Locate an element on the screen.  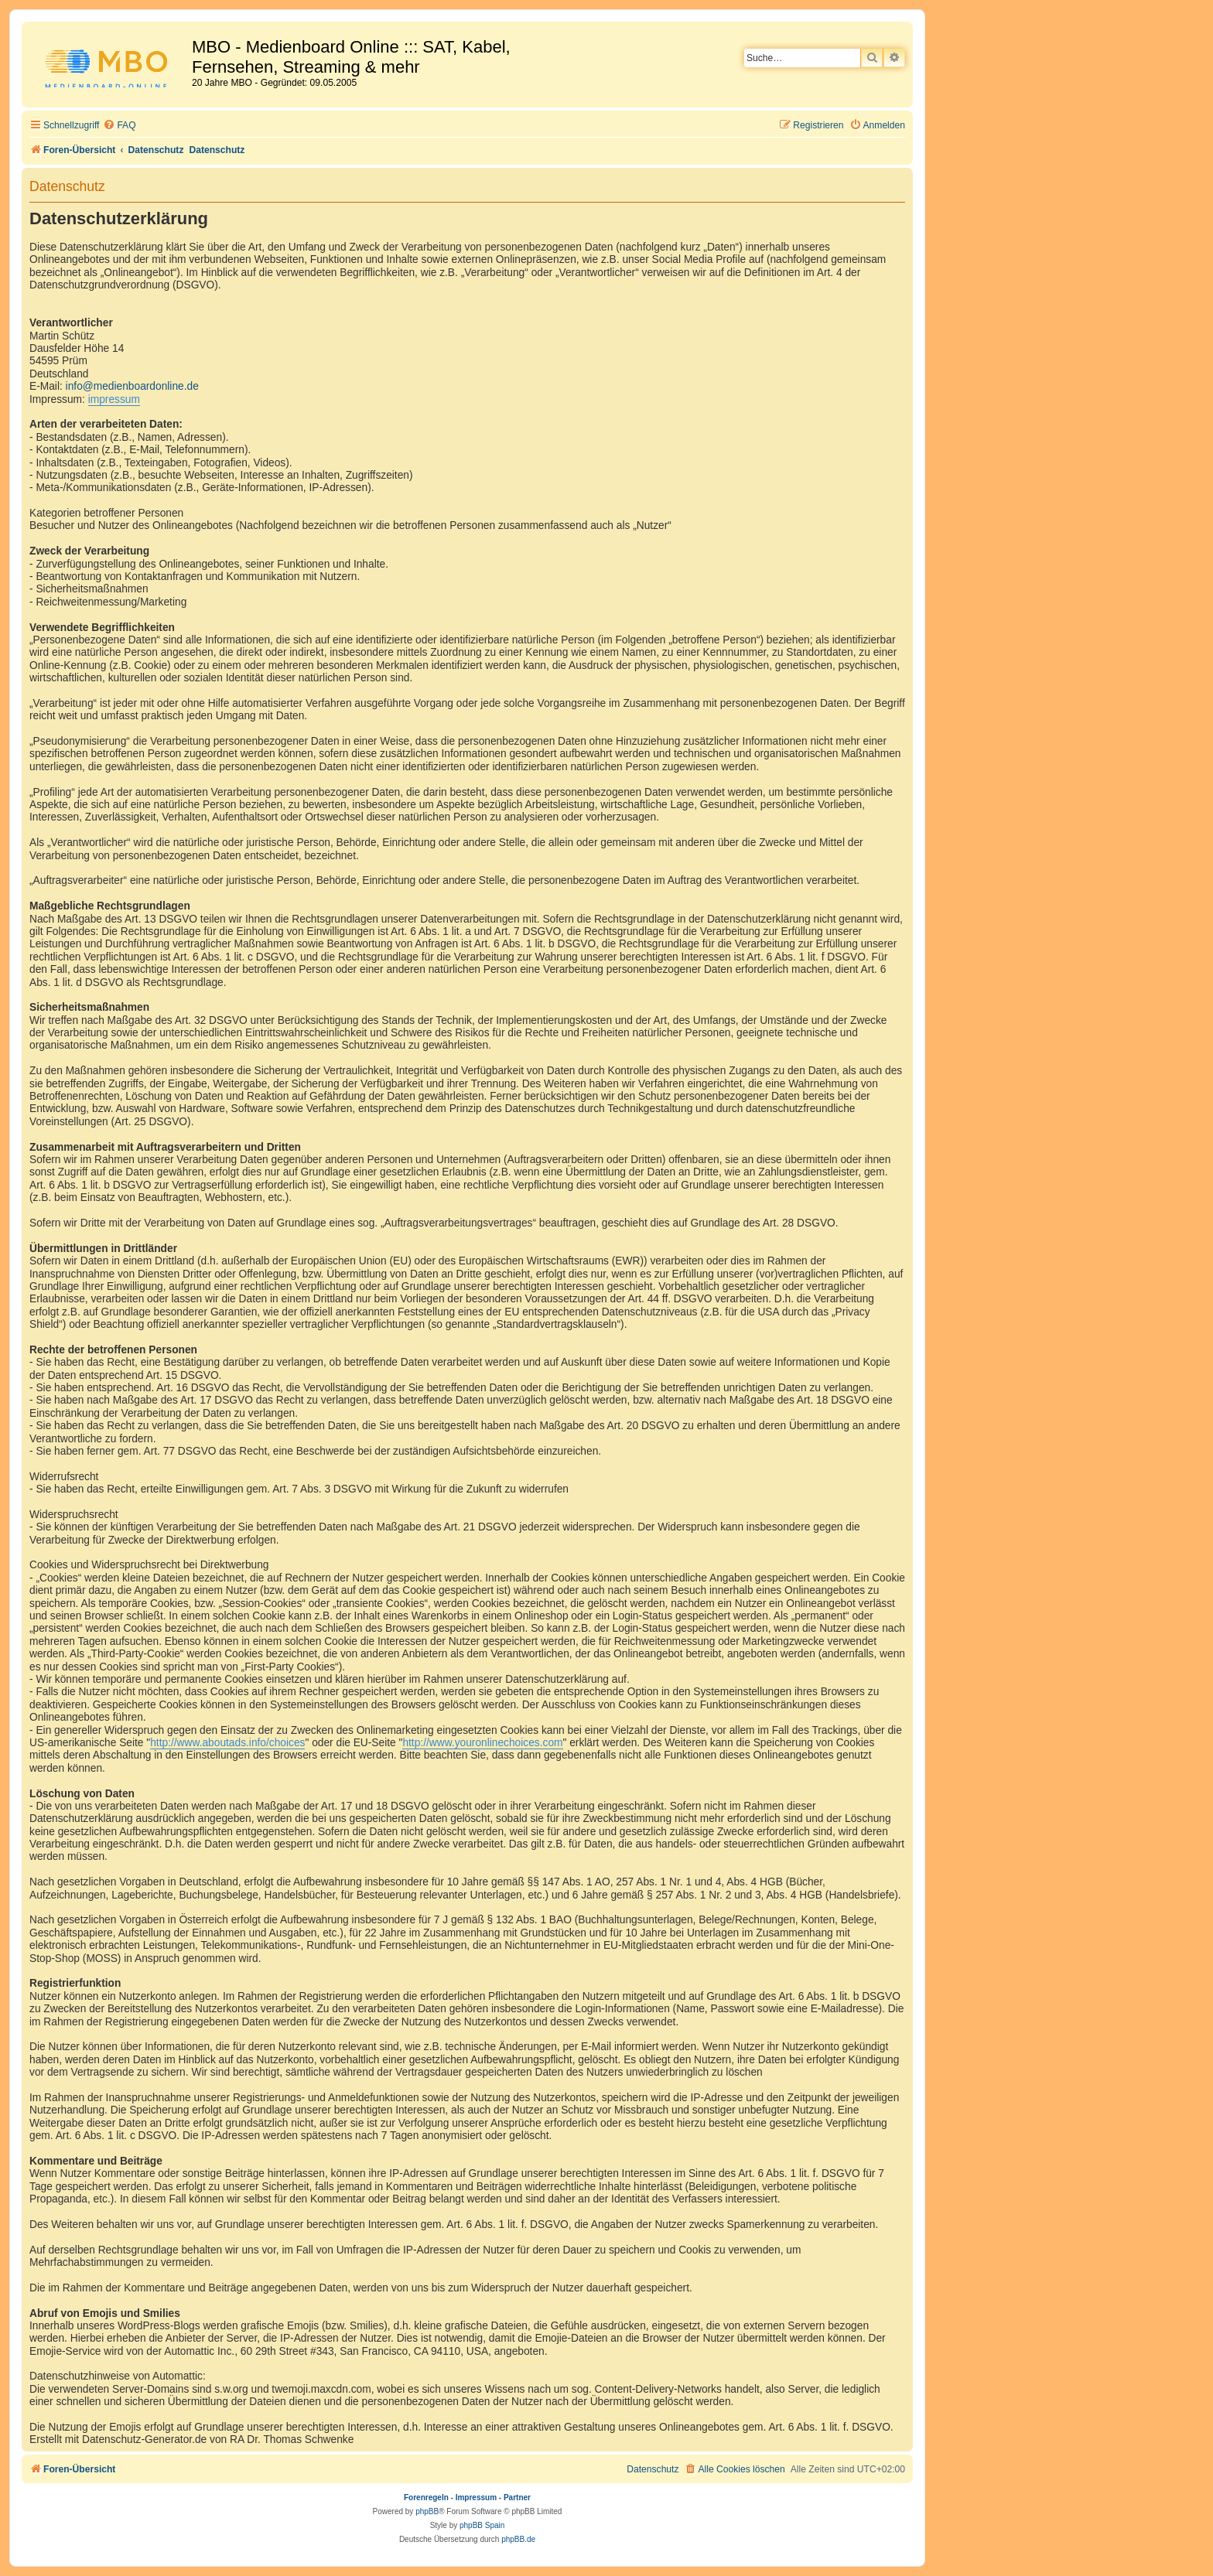
http://www.youronlinechoices.com is located at coordinates (482, 1743).